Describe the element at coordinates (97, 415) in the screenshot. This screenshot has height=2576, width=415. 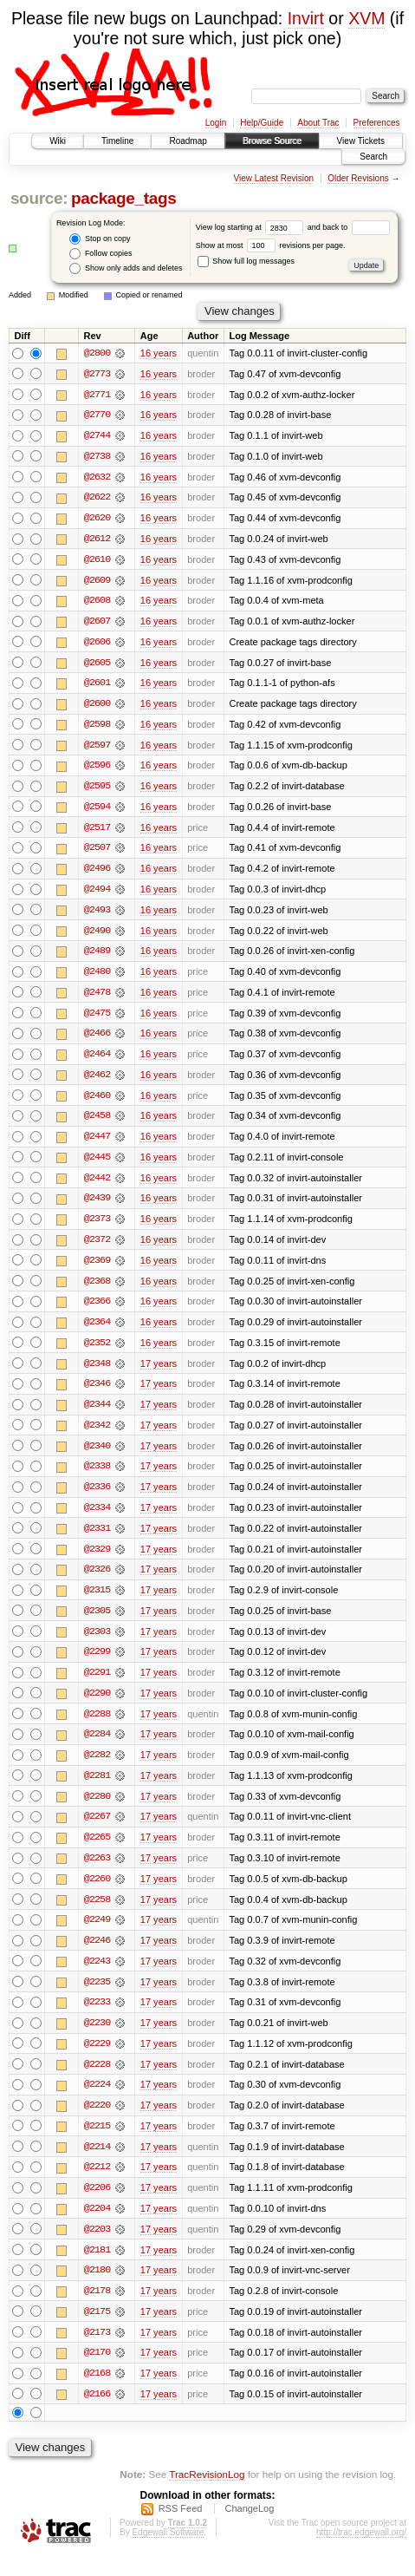
I see `@2770` at that location.